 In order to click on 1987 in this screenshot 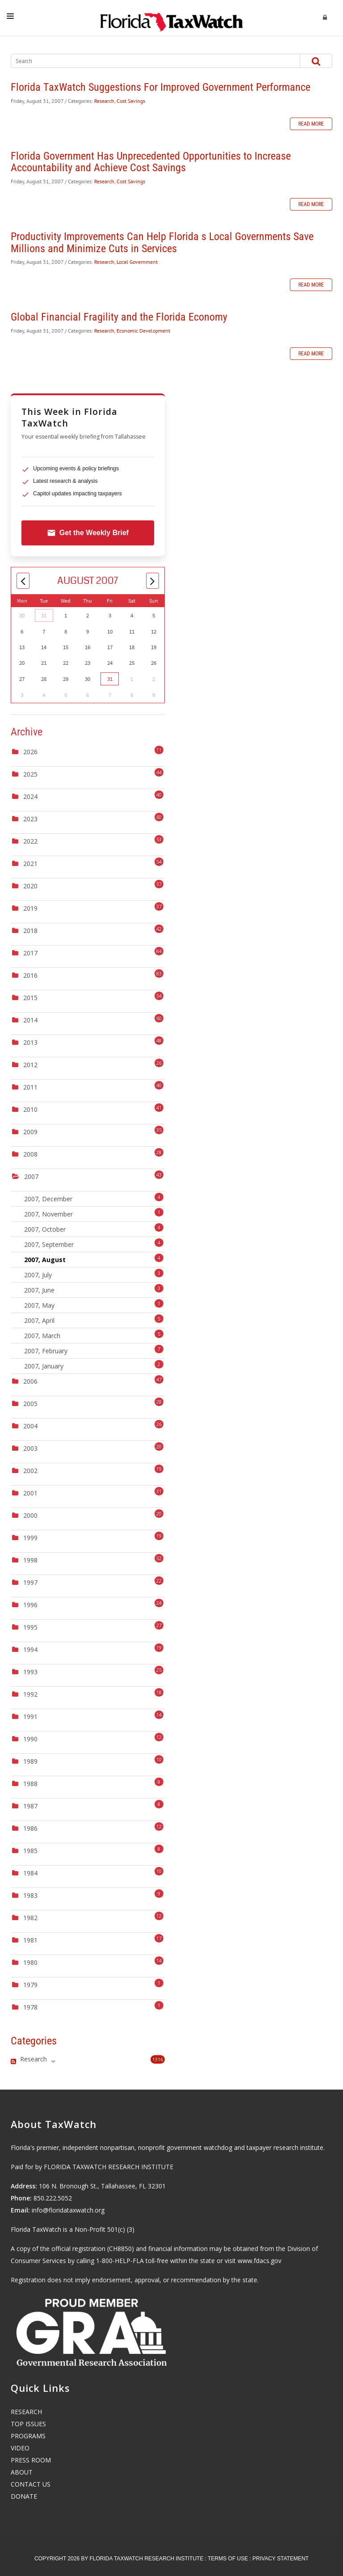, I will do `click(30, 1806)`.